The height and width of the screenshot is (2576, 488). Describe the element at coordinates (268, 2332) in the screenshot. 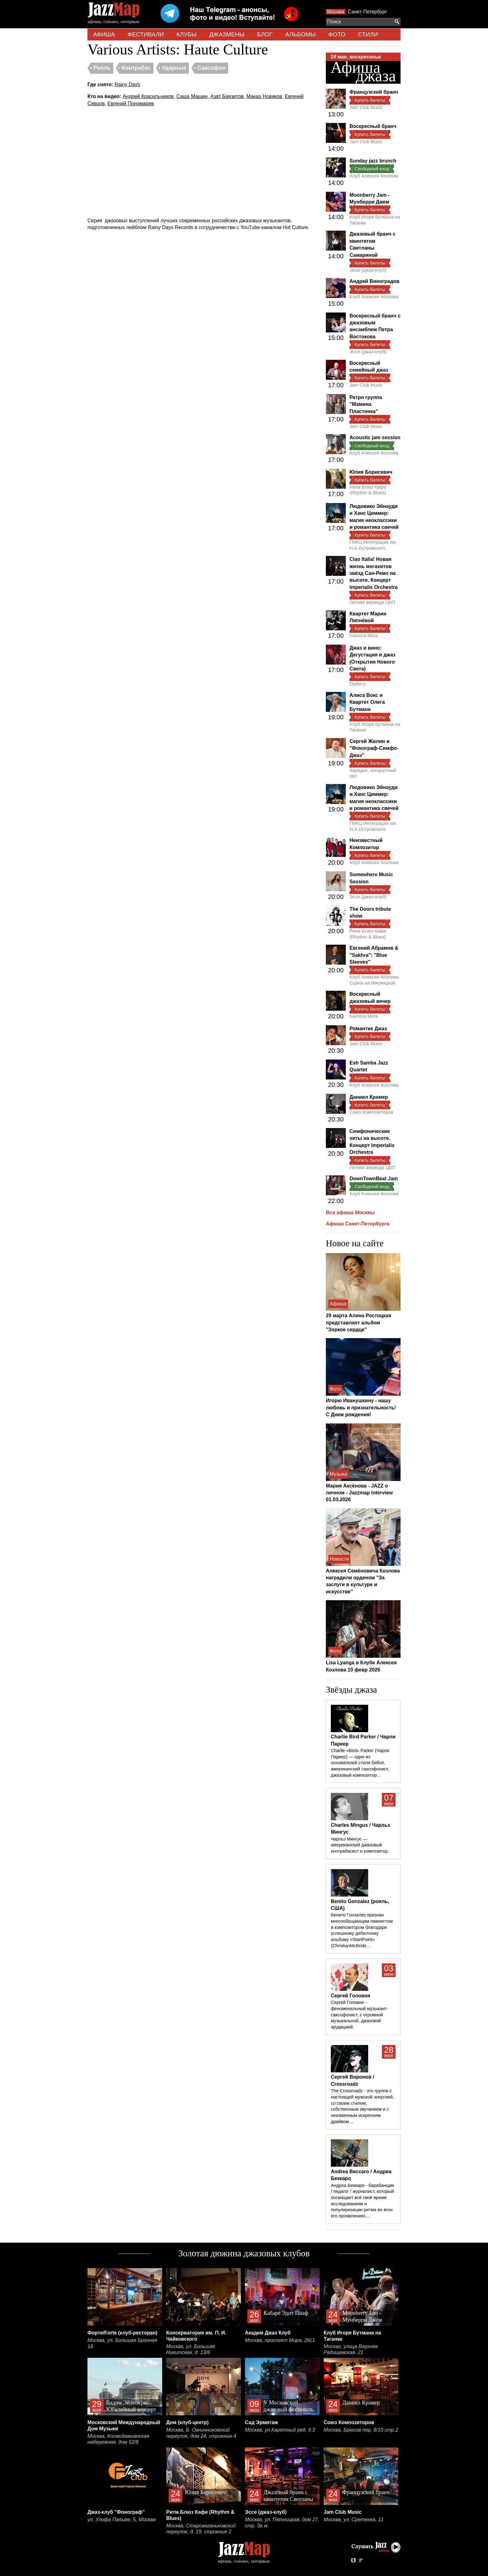

I see `Академ Джаз Клуб` at that location.